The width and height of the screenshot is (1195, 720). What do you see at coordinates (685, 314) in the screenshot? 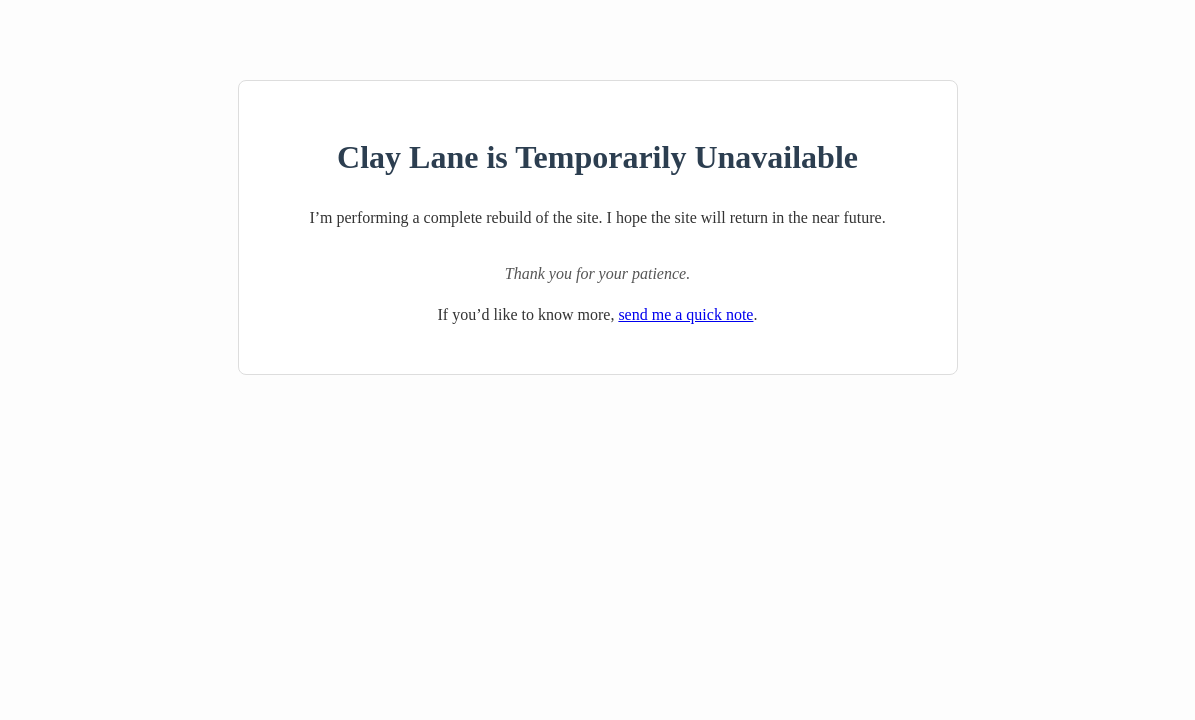
I see `send me a quick note` at bounding box center [685, 314].